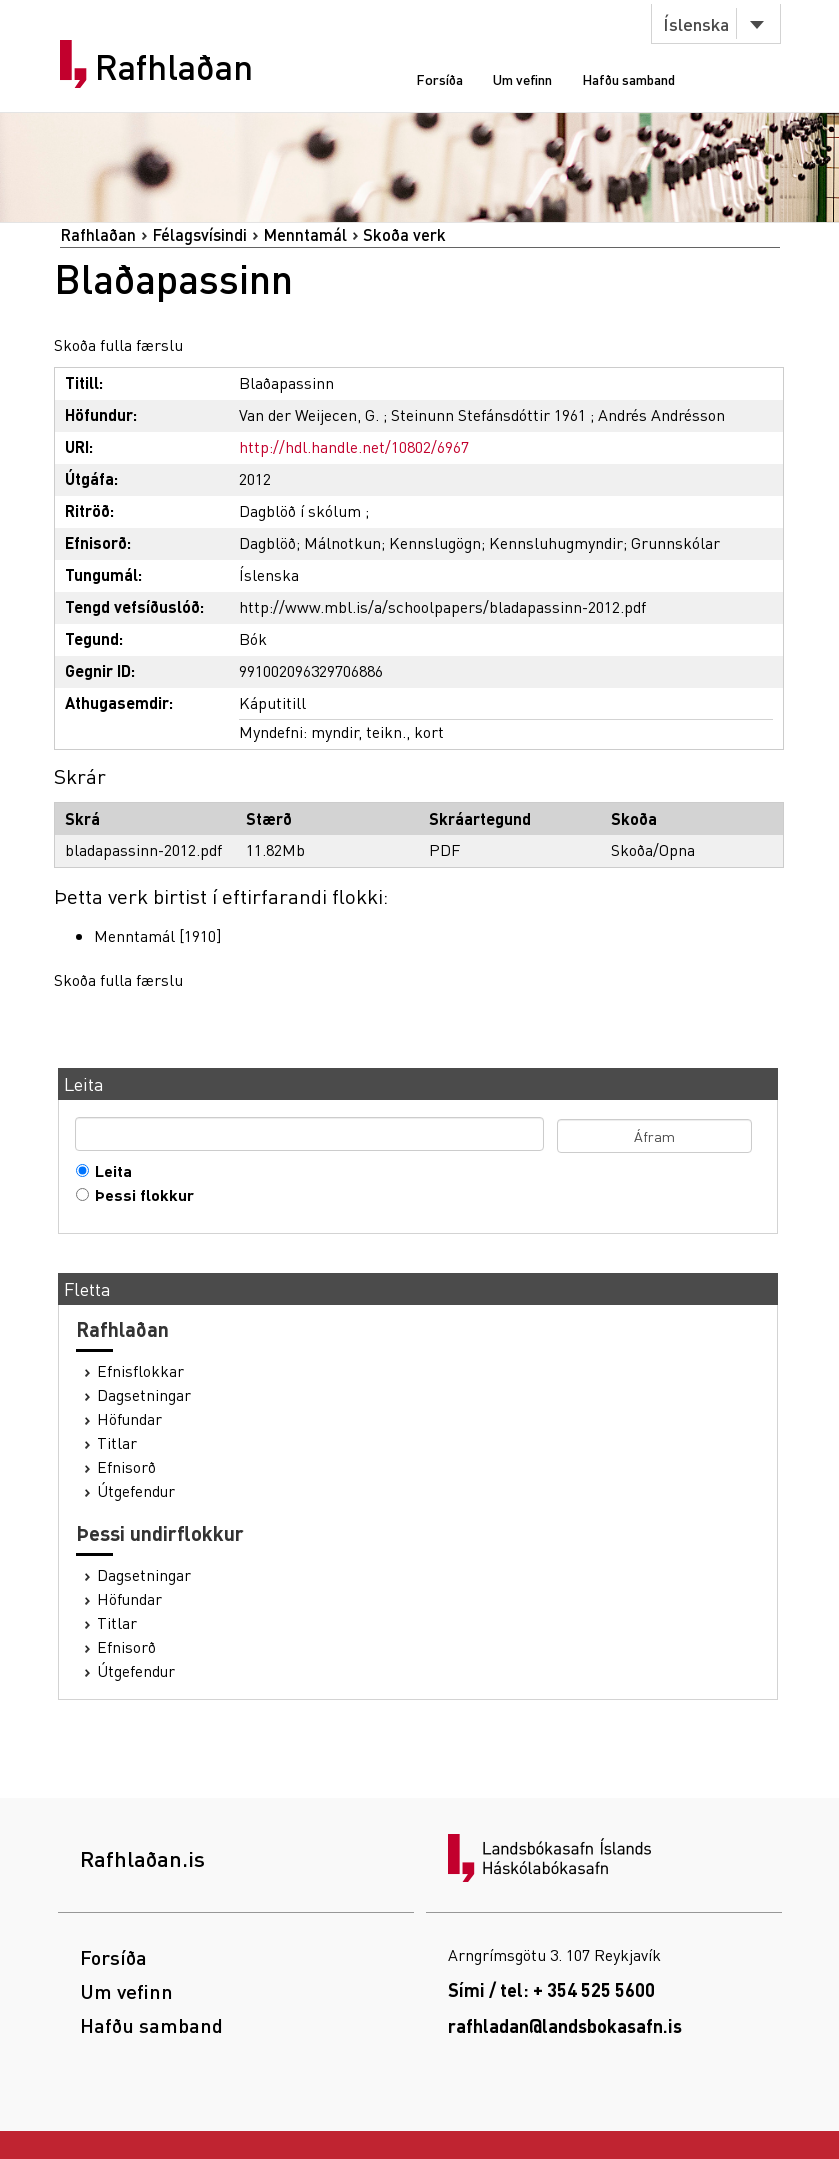 Image resolution: width=839 pixels, height=2159 pixels. Describe the element at coordinates (442, 606) in the screenshot. I see `http://www.mbl.is/a/schoolpapers/bladapassinn-2012.pdf` at that location.